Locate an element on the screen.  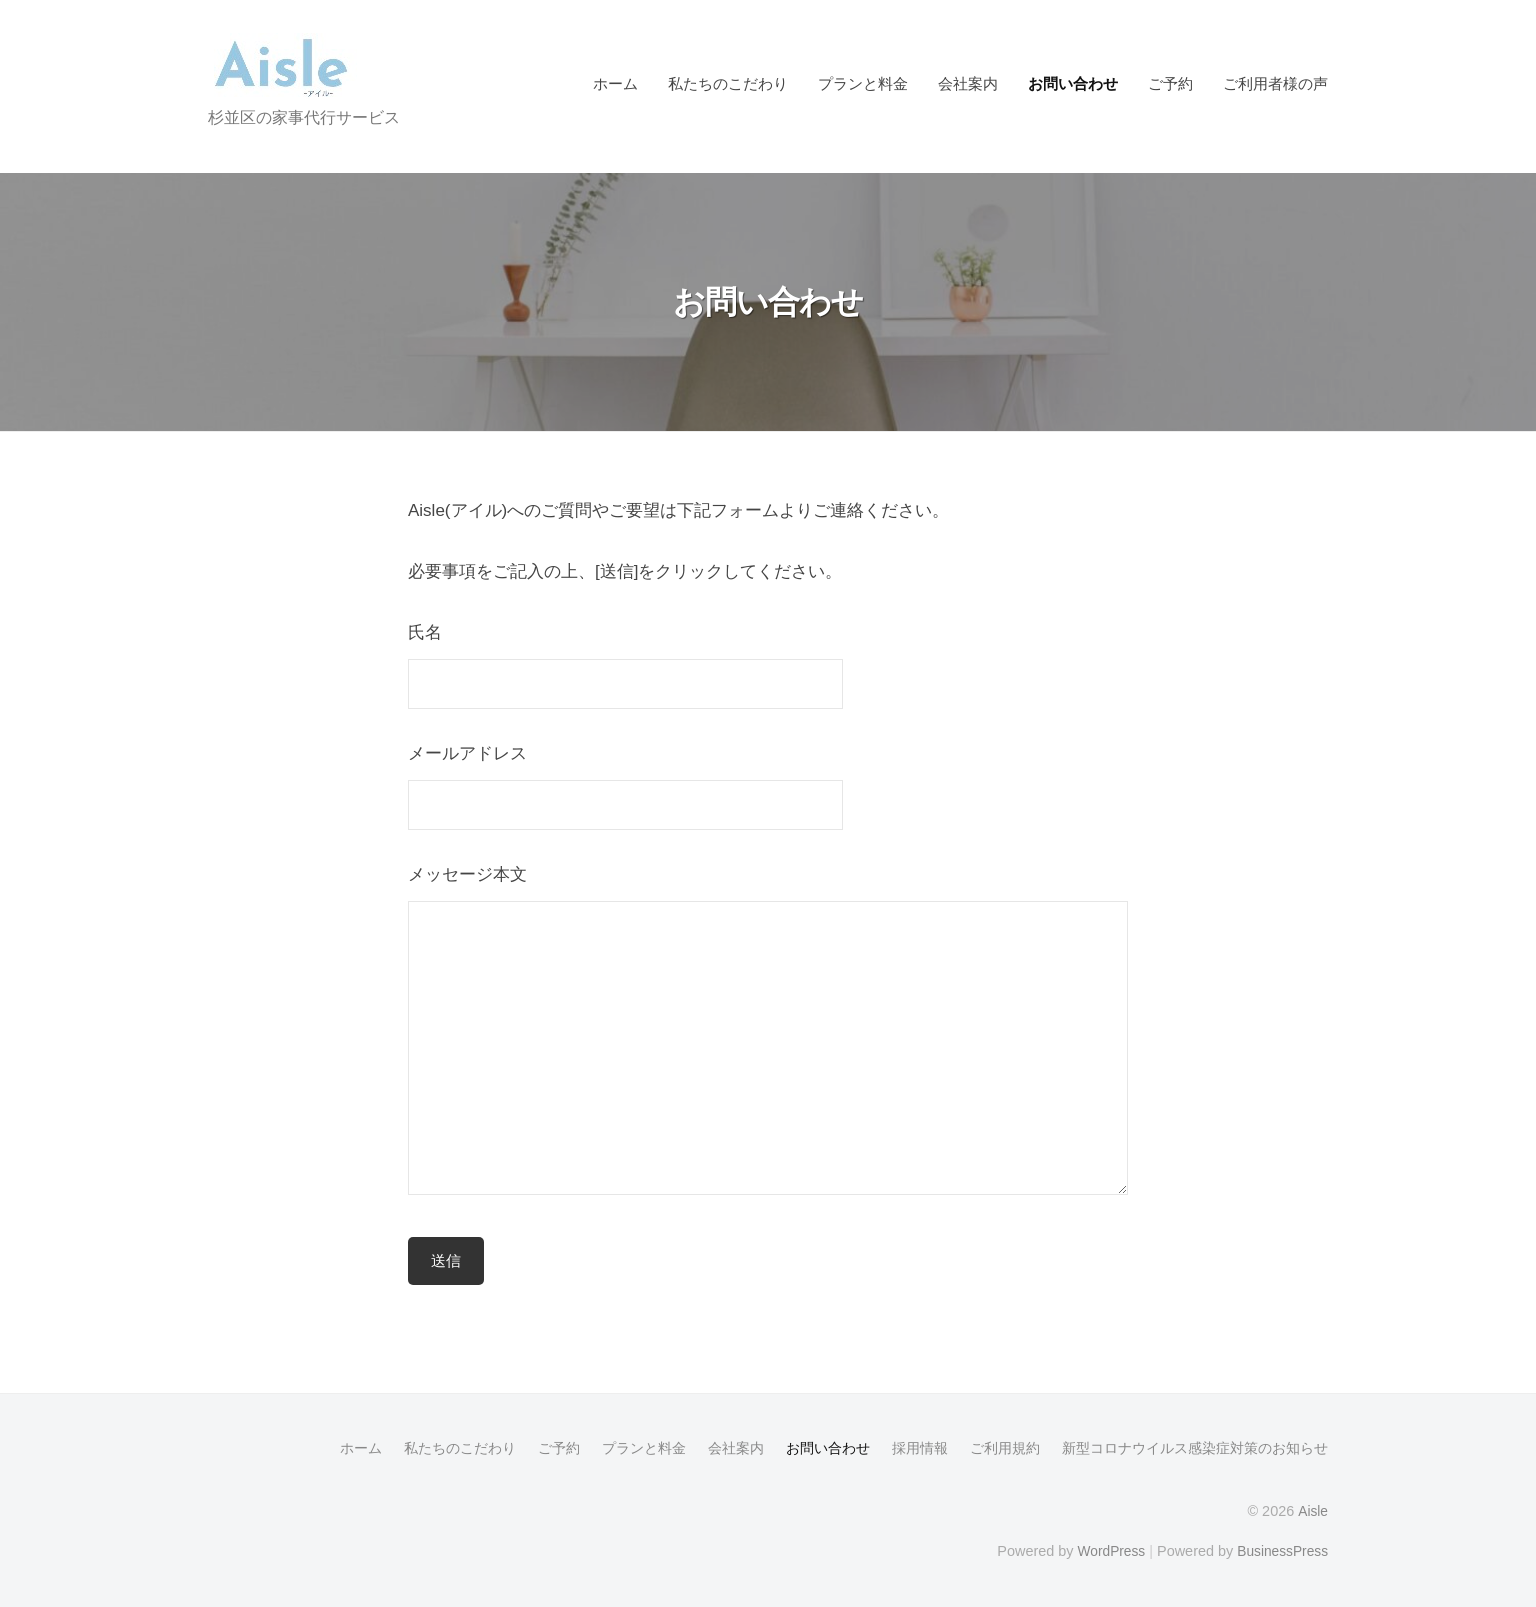
ご利用規約 is located at coordinates (1005, 1448).